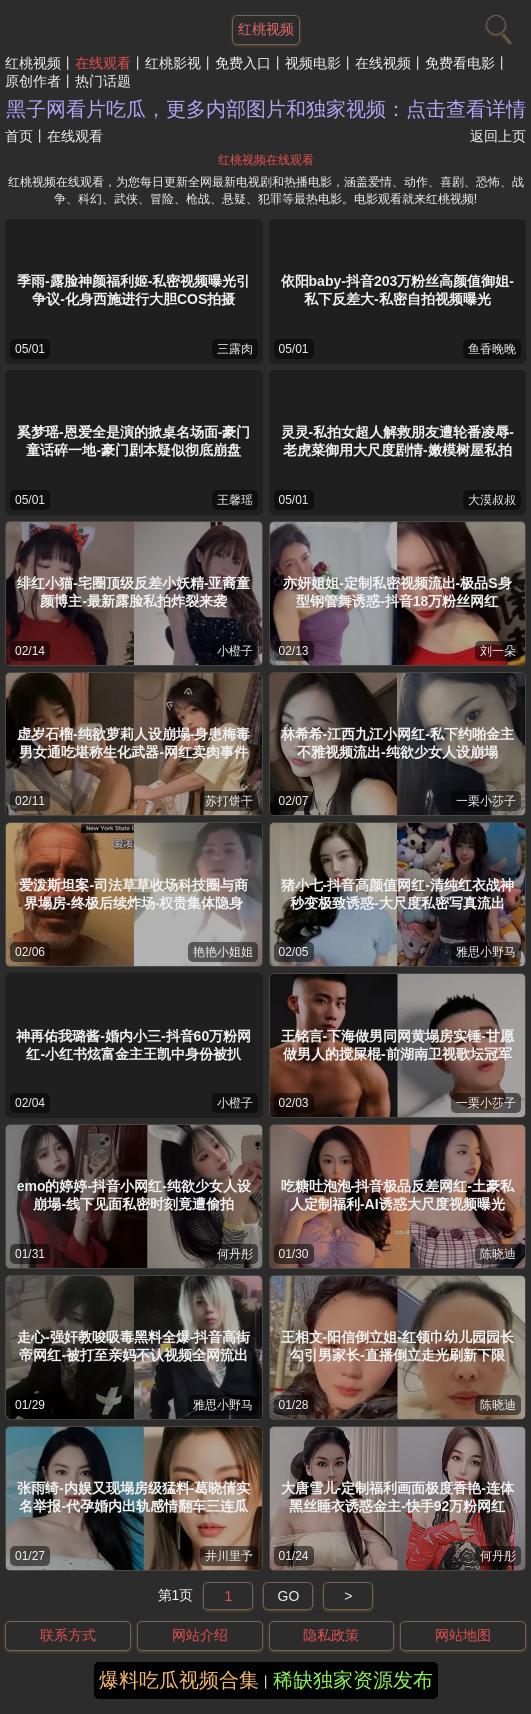 Image resolution: width=531 pixels, height=1714 pixels. Describe the element at coordinates (486, 952) in the screenshot. I see `雅思小野马` at that location.